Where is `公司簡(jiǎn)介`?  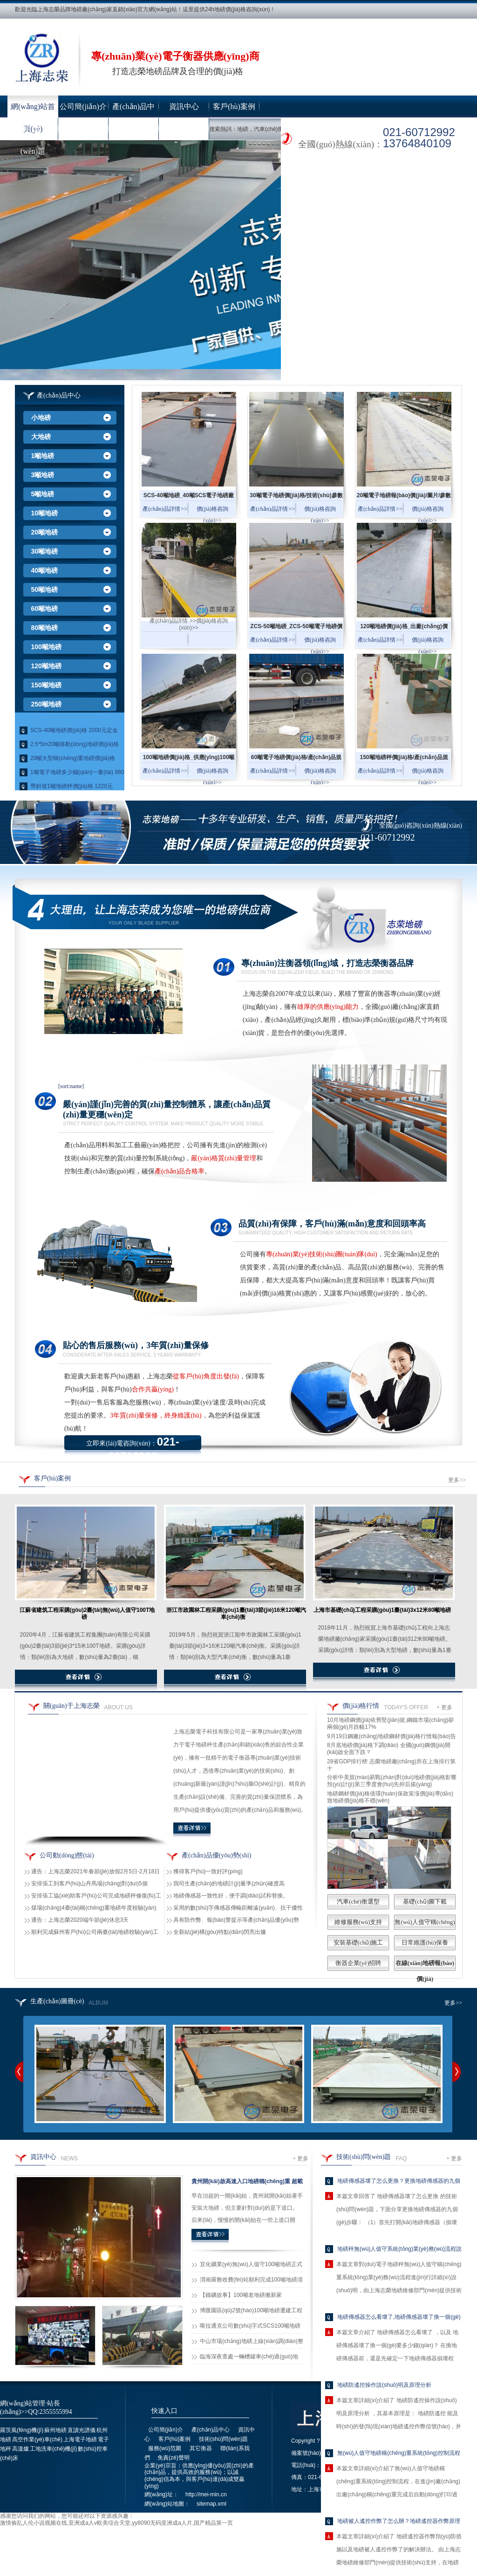
公司簡(jiǎn)介 is located at coordinates (83, 106).